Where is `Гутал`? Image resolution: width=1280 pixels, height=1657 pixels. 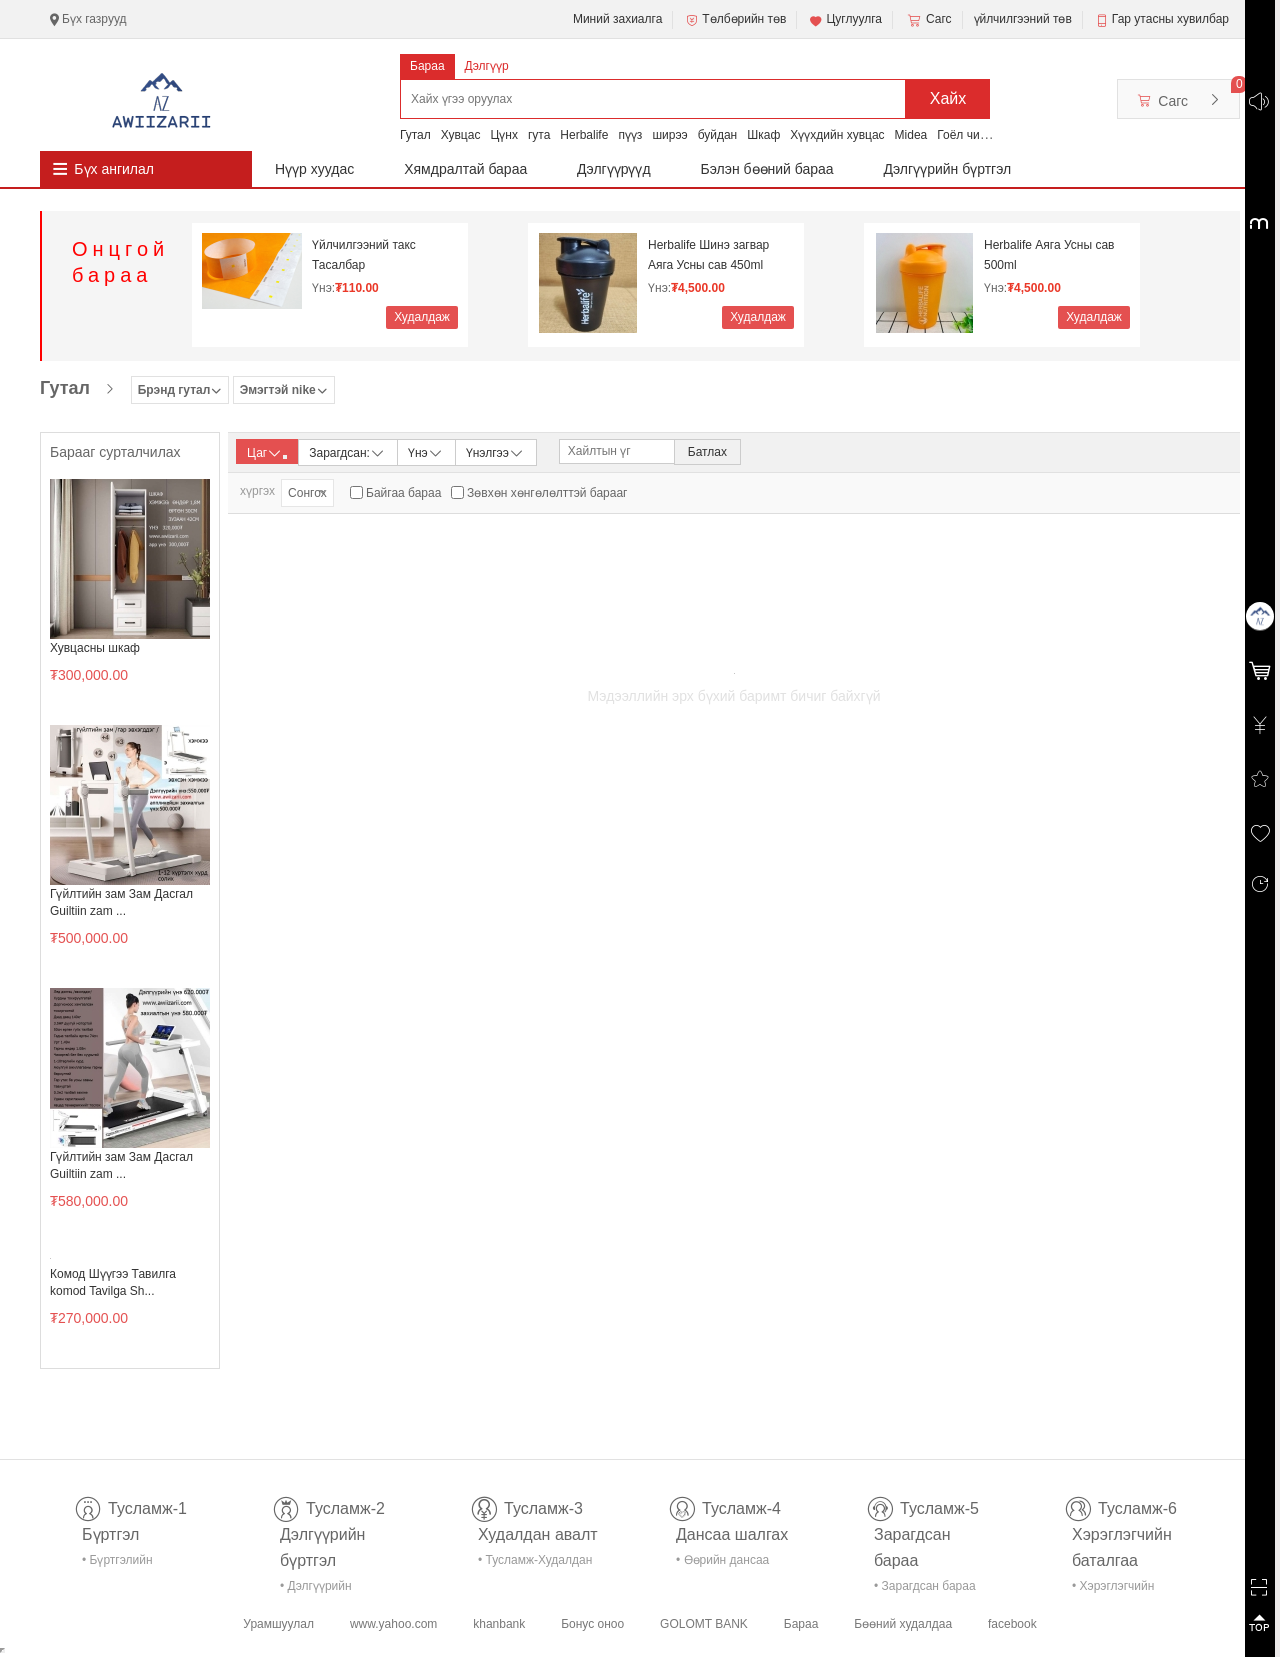 Гутал is located at coordinates (415, 135).